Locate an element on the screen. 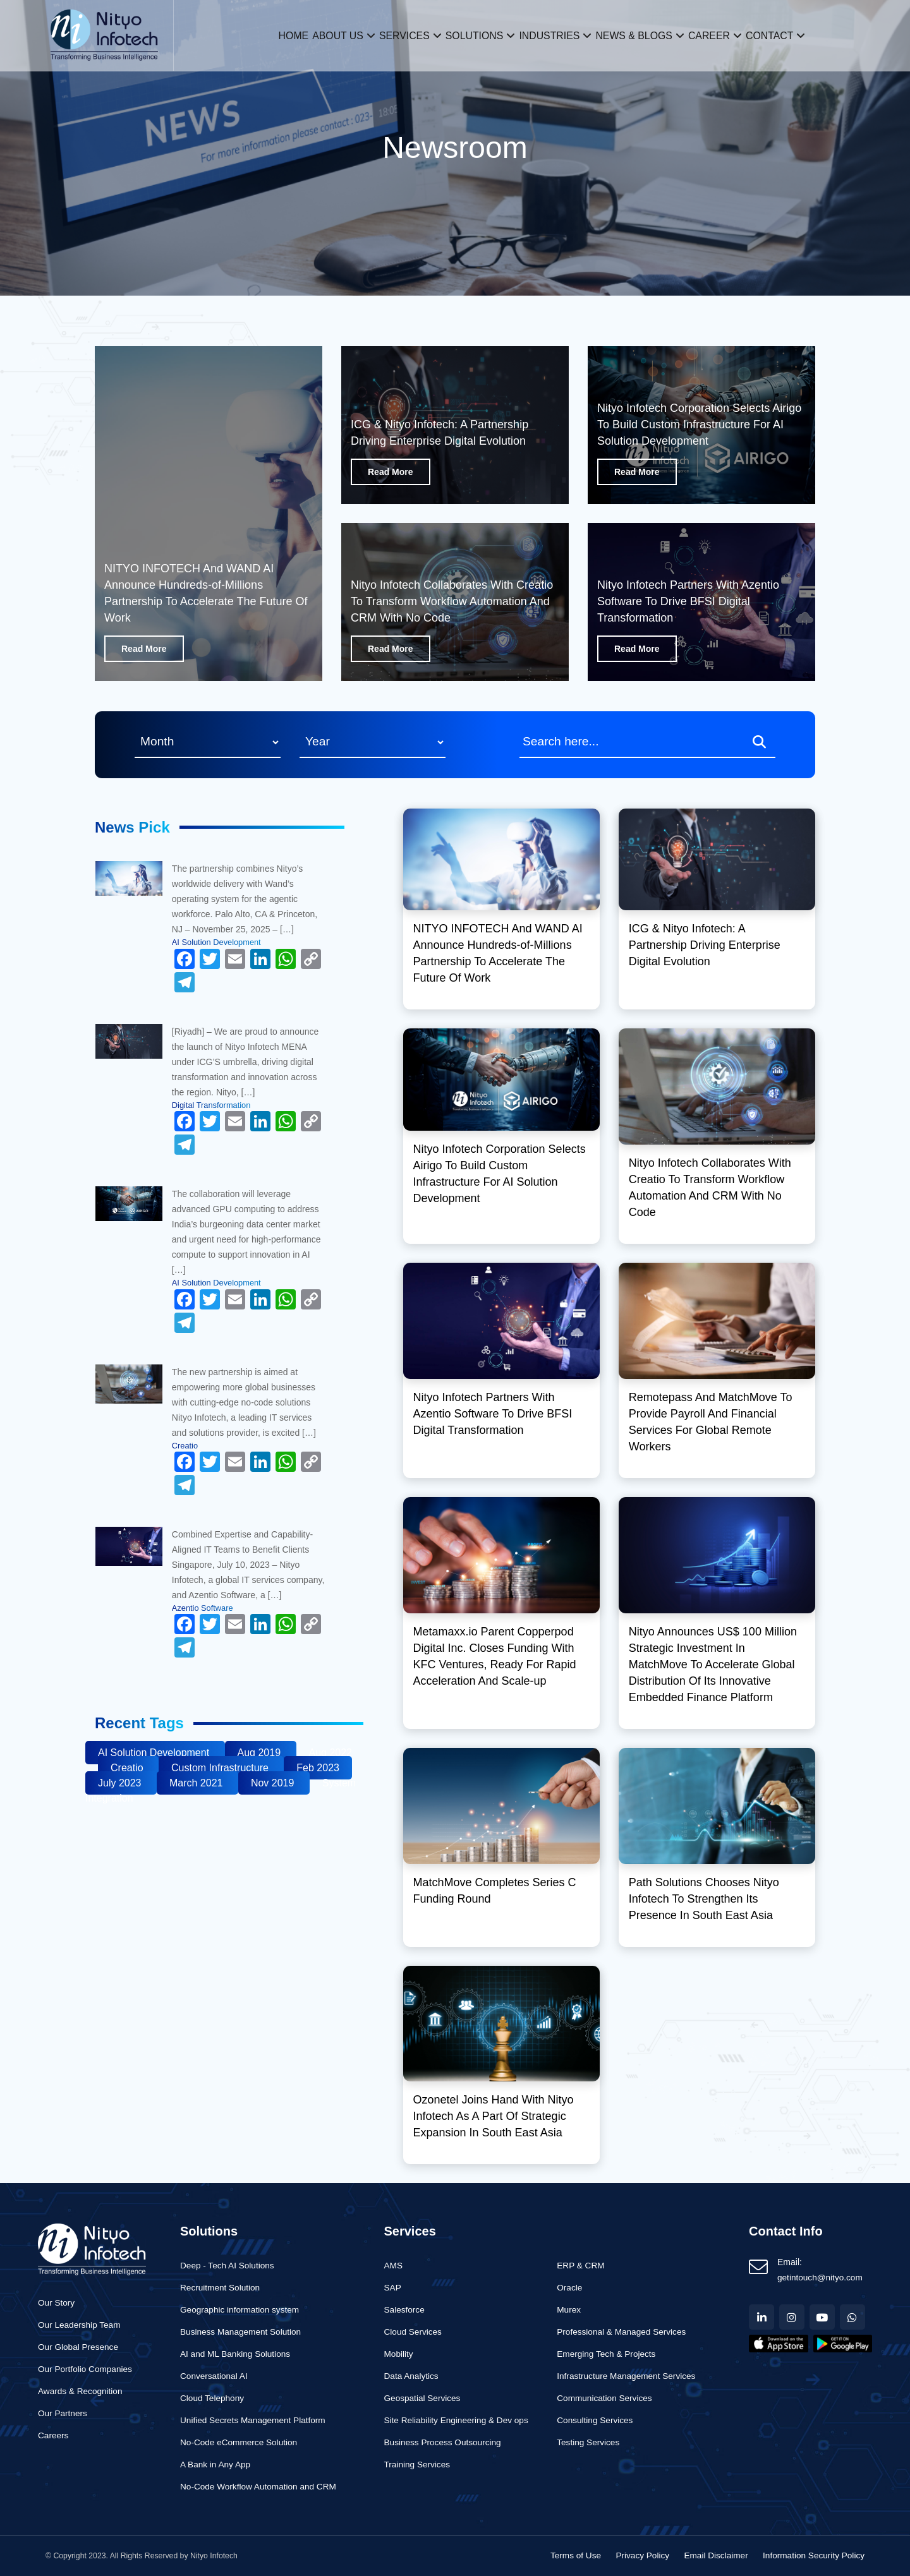  Our Global Presence is located at coordinates (78, 2347).